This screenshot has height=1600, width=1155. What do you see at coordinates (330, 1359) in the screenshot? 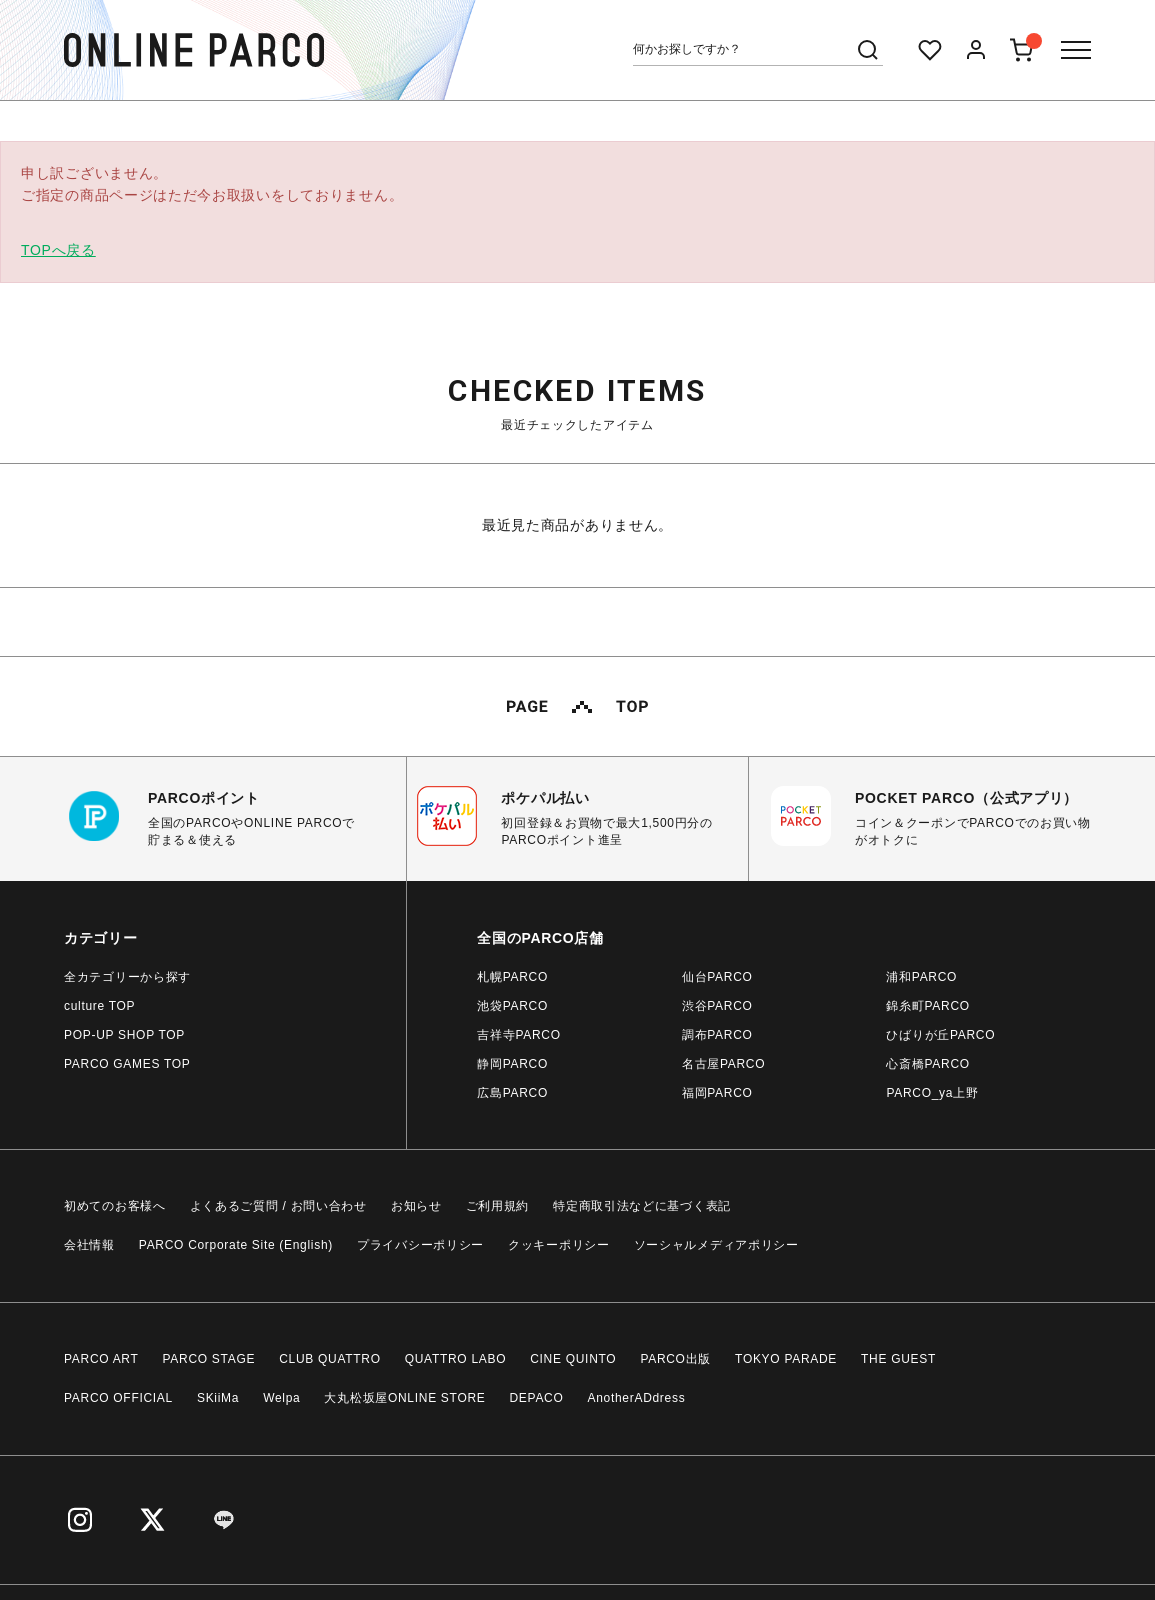
I see `CLUB QUATTRO` at bounding box center [330, 1359].